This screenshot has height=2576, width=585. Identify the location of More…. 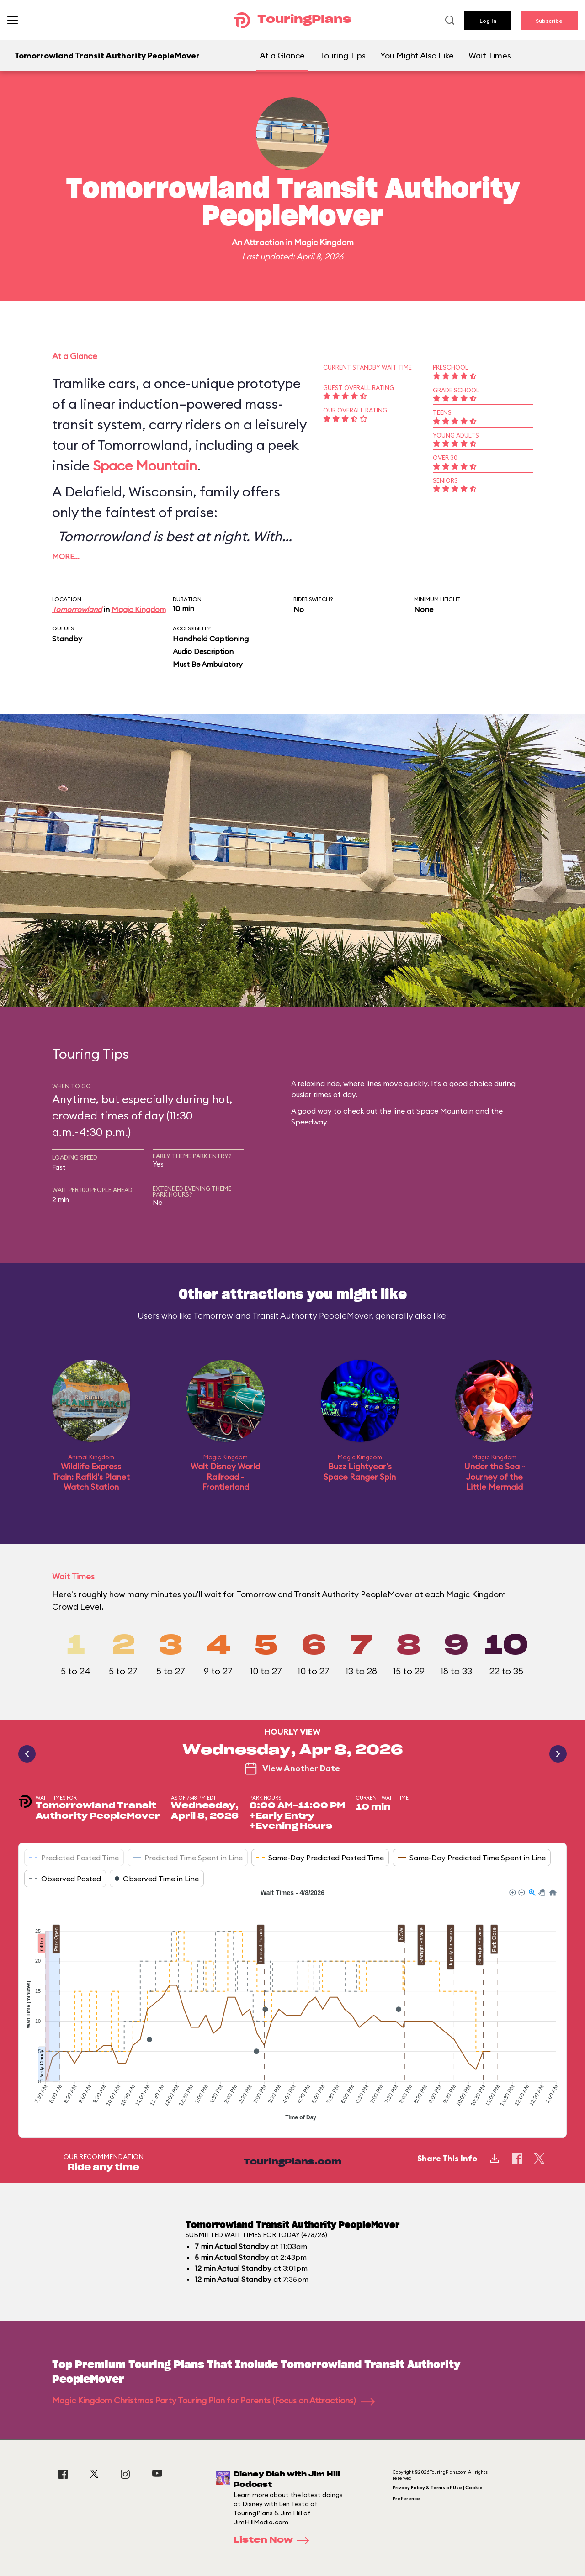
(66, 556).